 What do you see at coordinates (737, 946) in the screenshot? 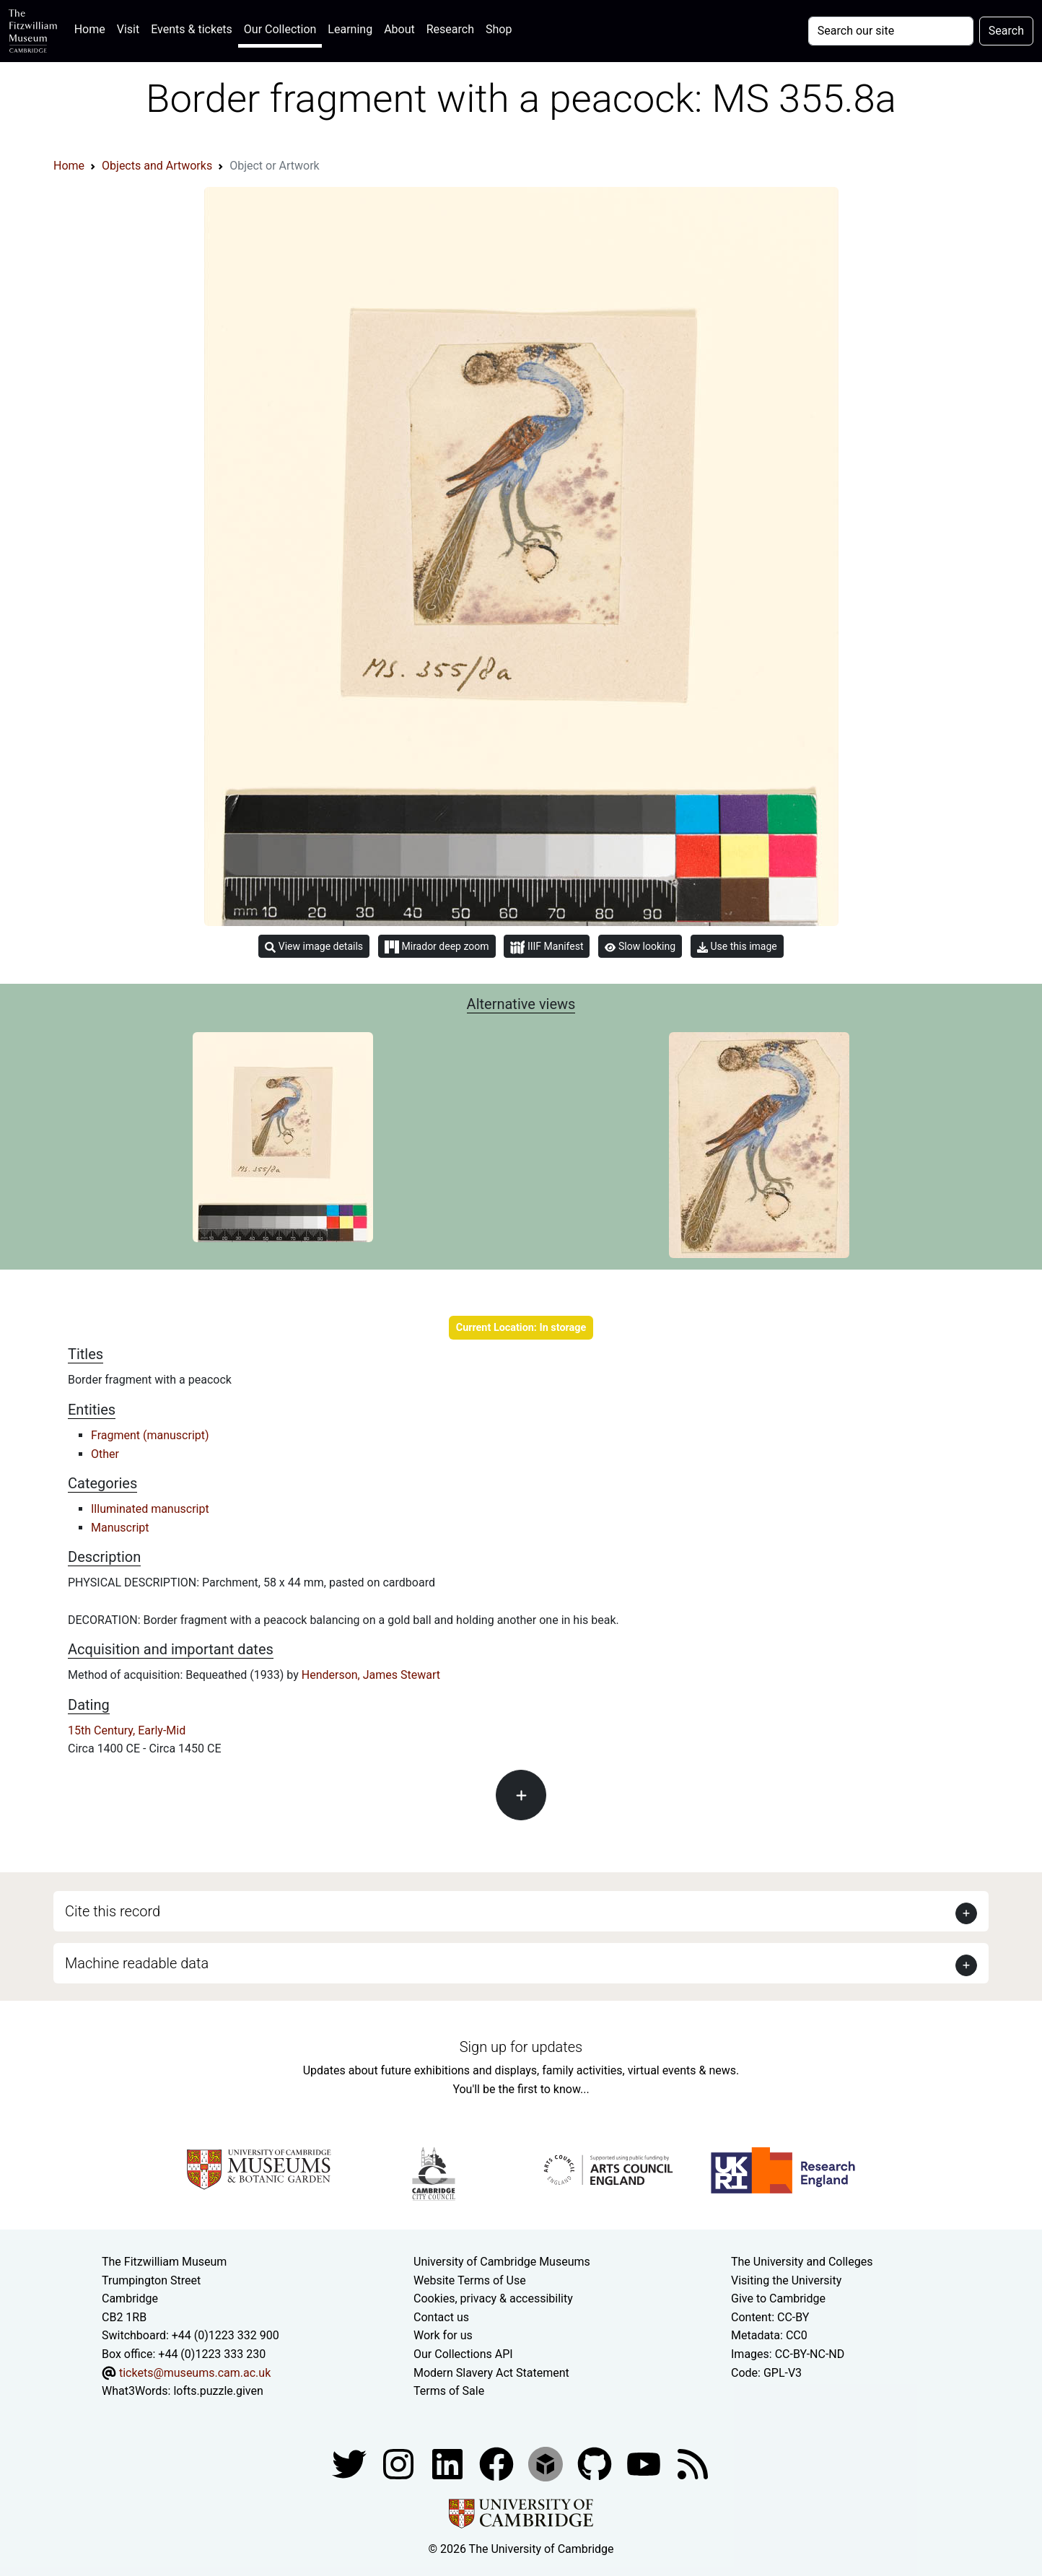
I see `Use this image` at bounding box center [737, 946].